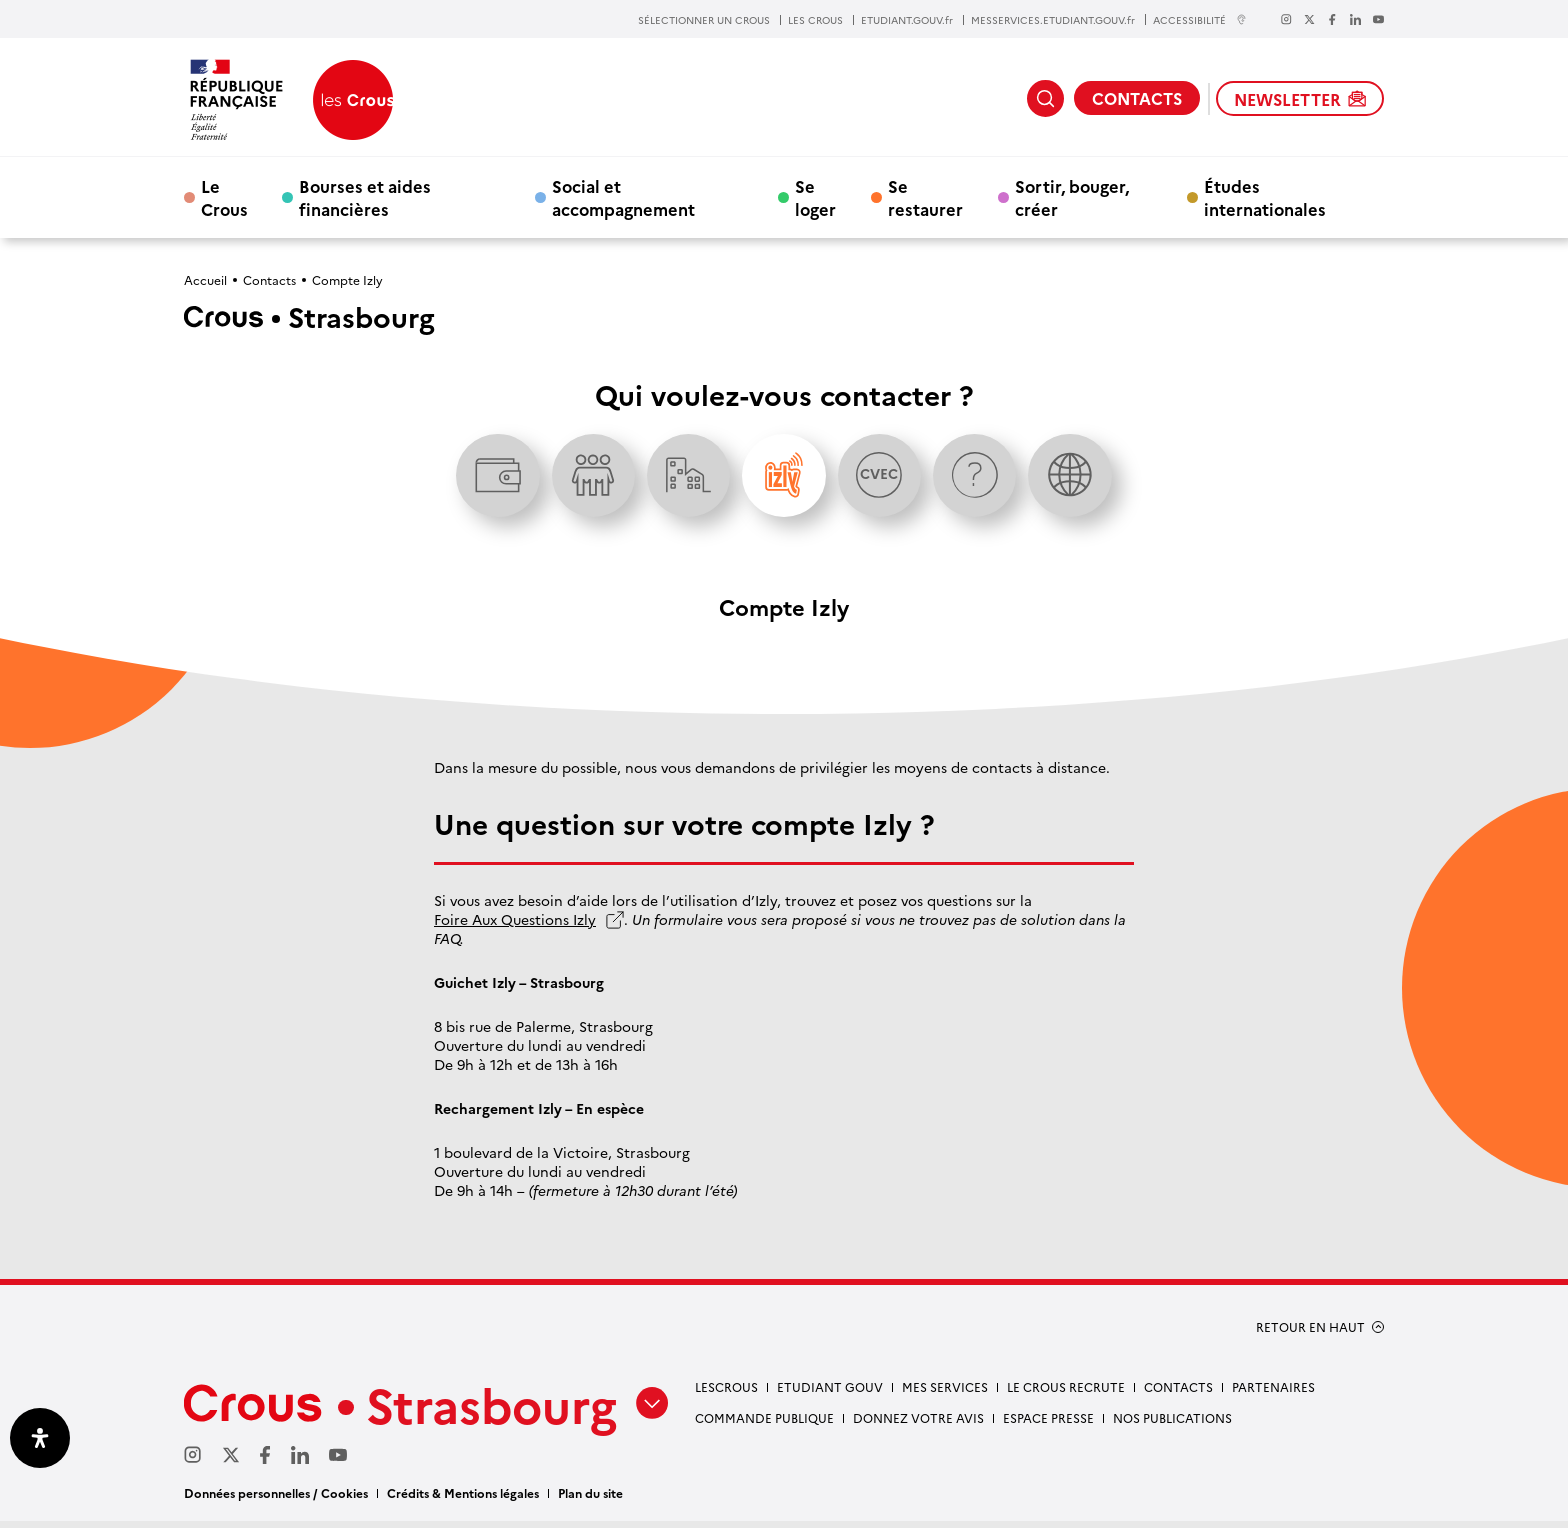  Describe the element at coordinates (40, 1438) in the screenshot. I see `[Ouvrir le panneau d'accessibilité]` at that location.